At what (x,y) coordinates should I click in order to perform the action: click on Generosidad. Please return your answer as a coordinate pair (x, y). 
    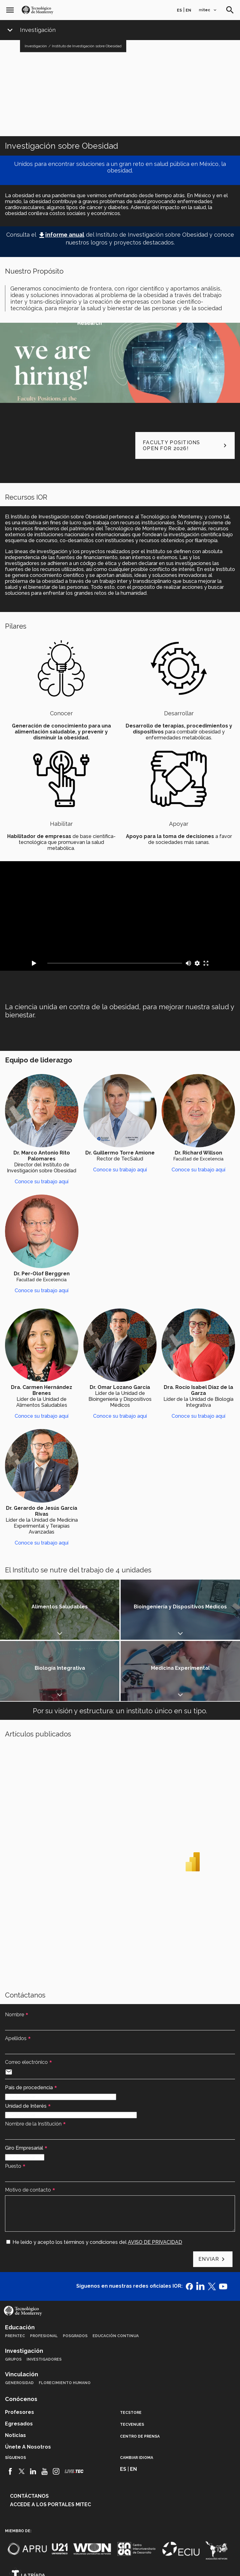
    Looking at the image, I should click on (19, 2321).